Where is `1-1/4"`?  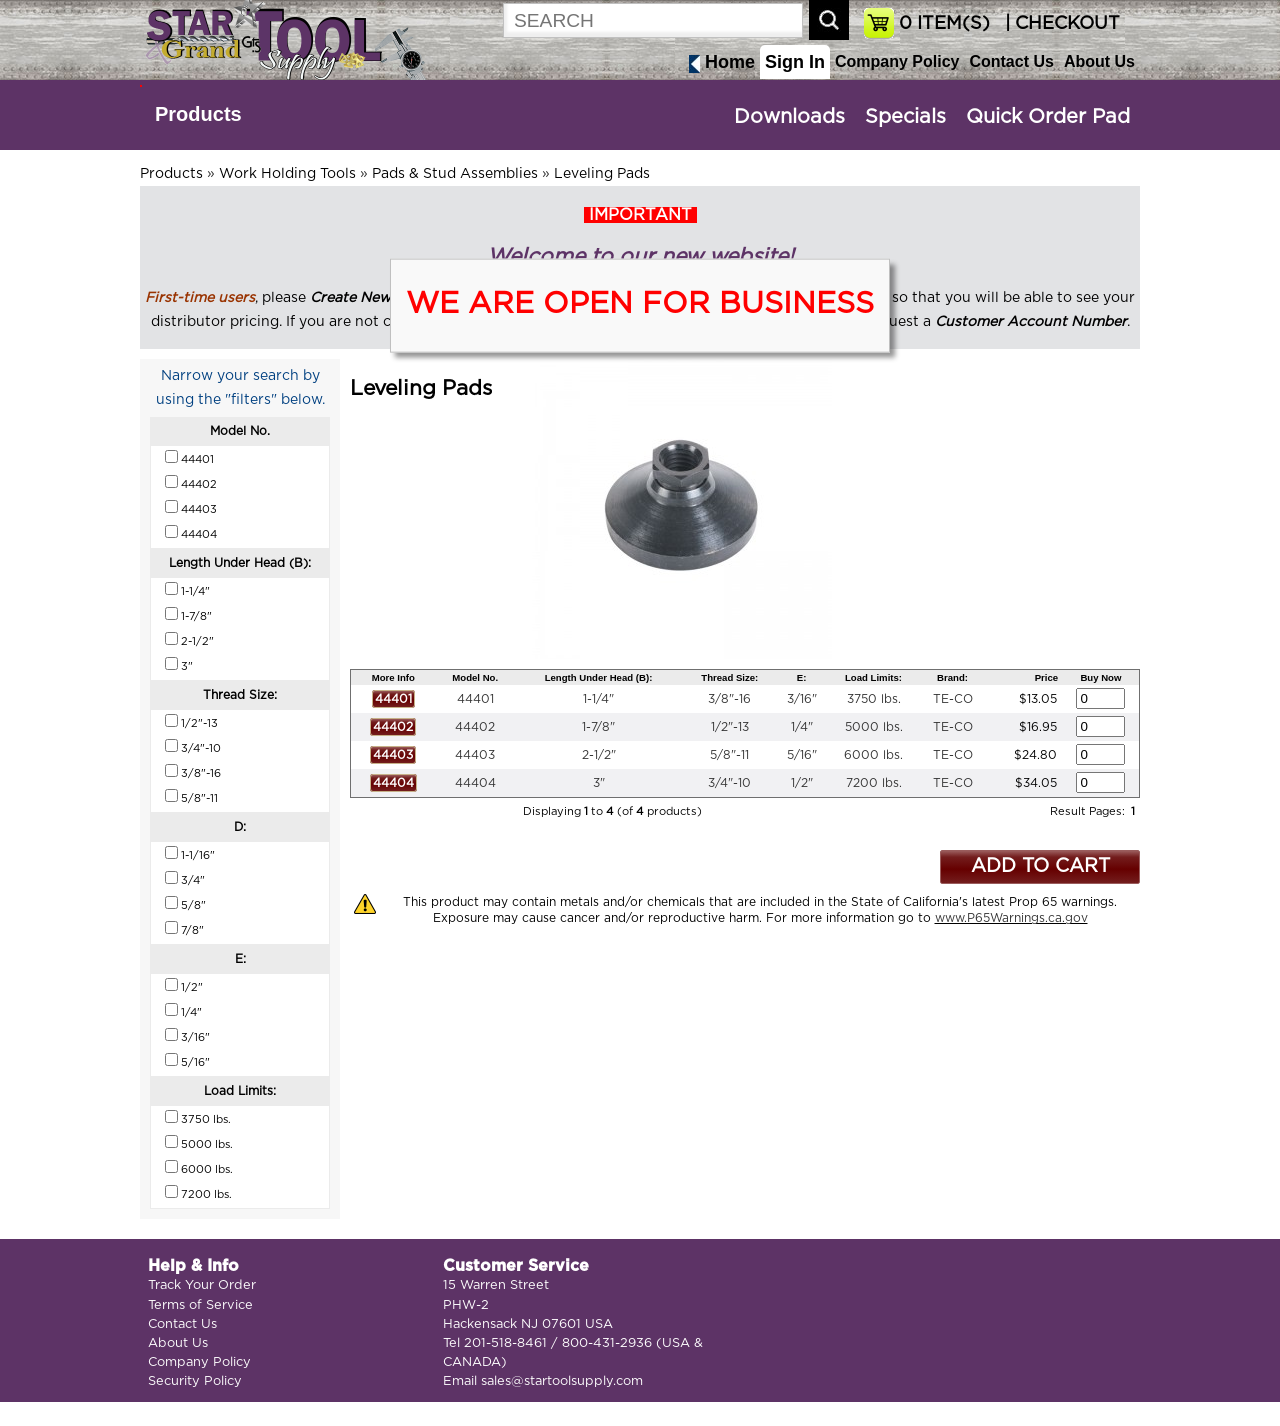 1-1/4" is located at coordinates (598, 699).